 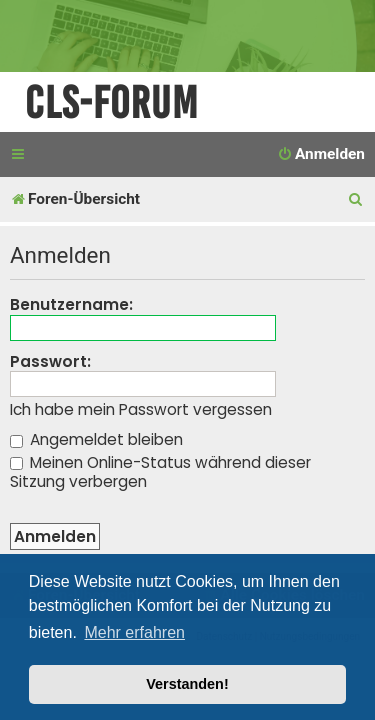 I want to click on Ich habe mein Passwort vergessen, so click(x=141, y=410).